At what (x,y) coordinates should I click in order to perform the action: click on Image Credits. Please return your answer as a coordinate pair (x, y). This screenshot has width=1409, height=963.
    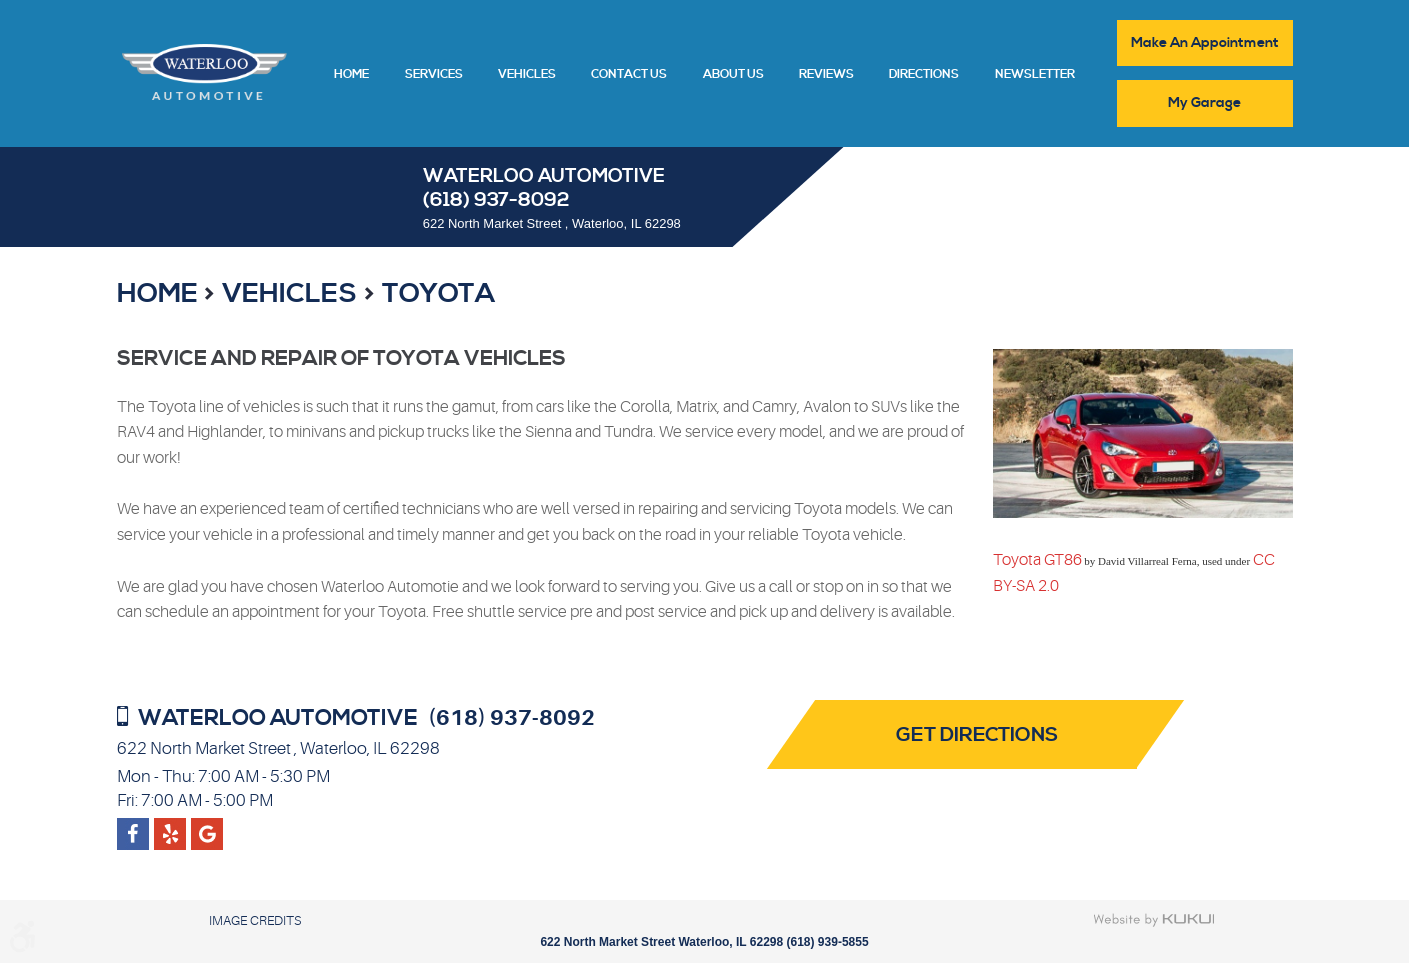
    Looking at the image, I should click on (255, 920).